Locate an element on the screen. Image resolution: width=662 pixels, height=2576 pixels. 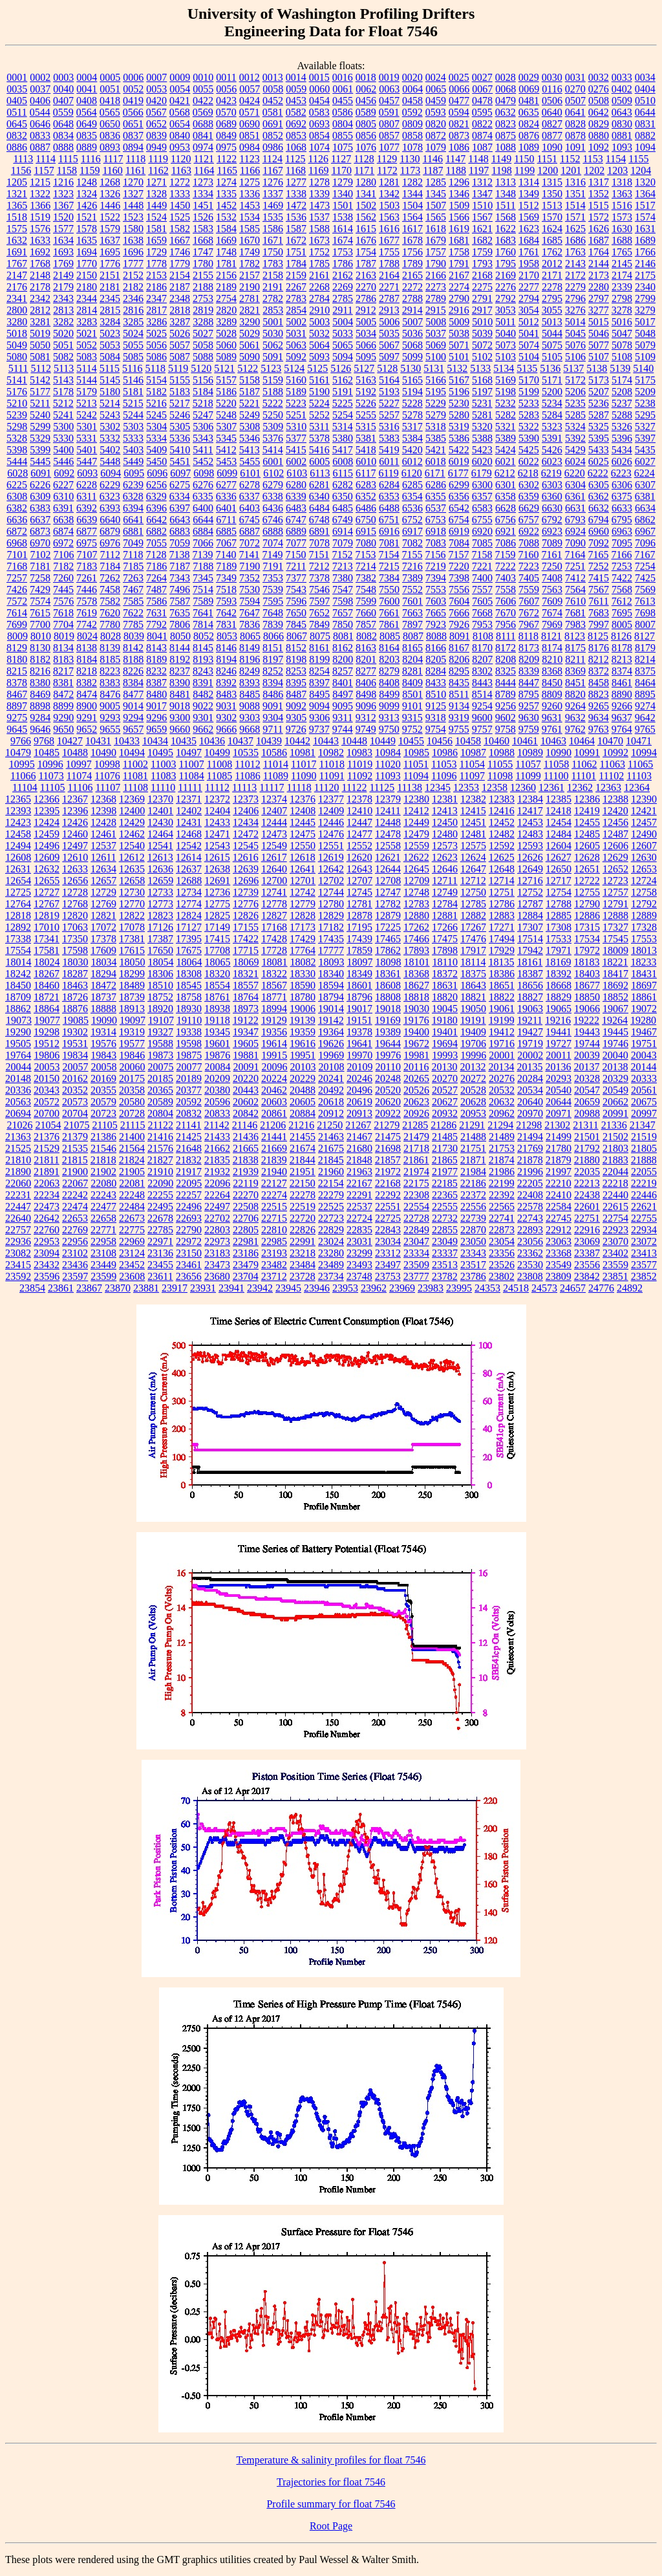
12378 is located at coordinates (359, 799).